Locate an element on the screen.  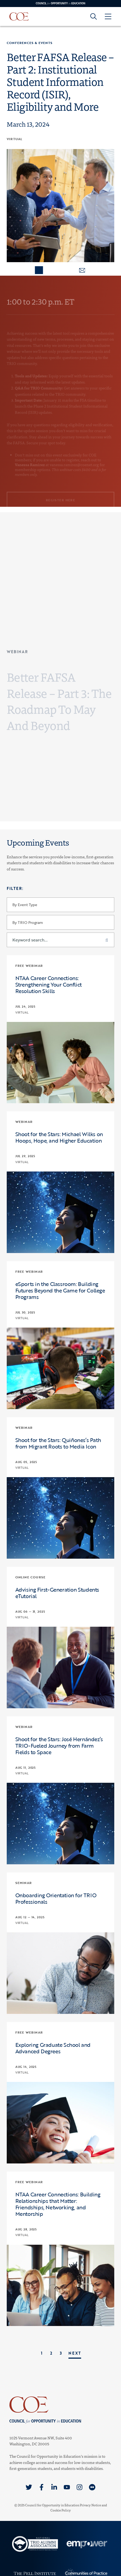
[By Event Type] is located at coordinates (61, 904).